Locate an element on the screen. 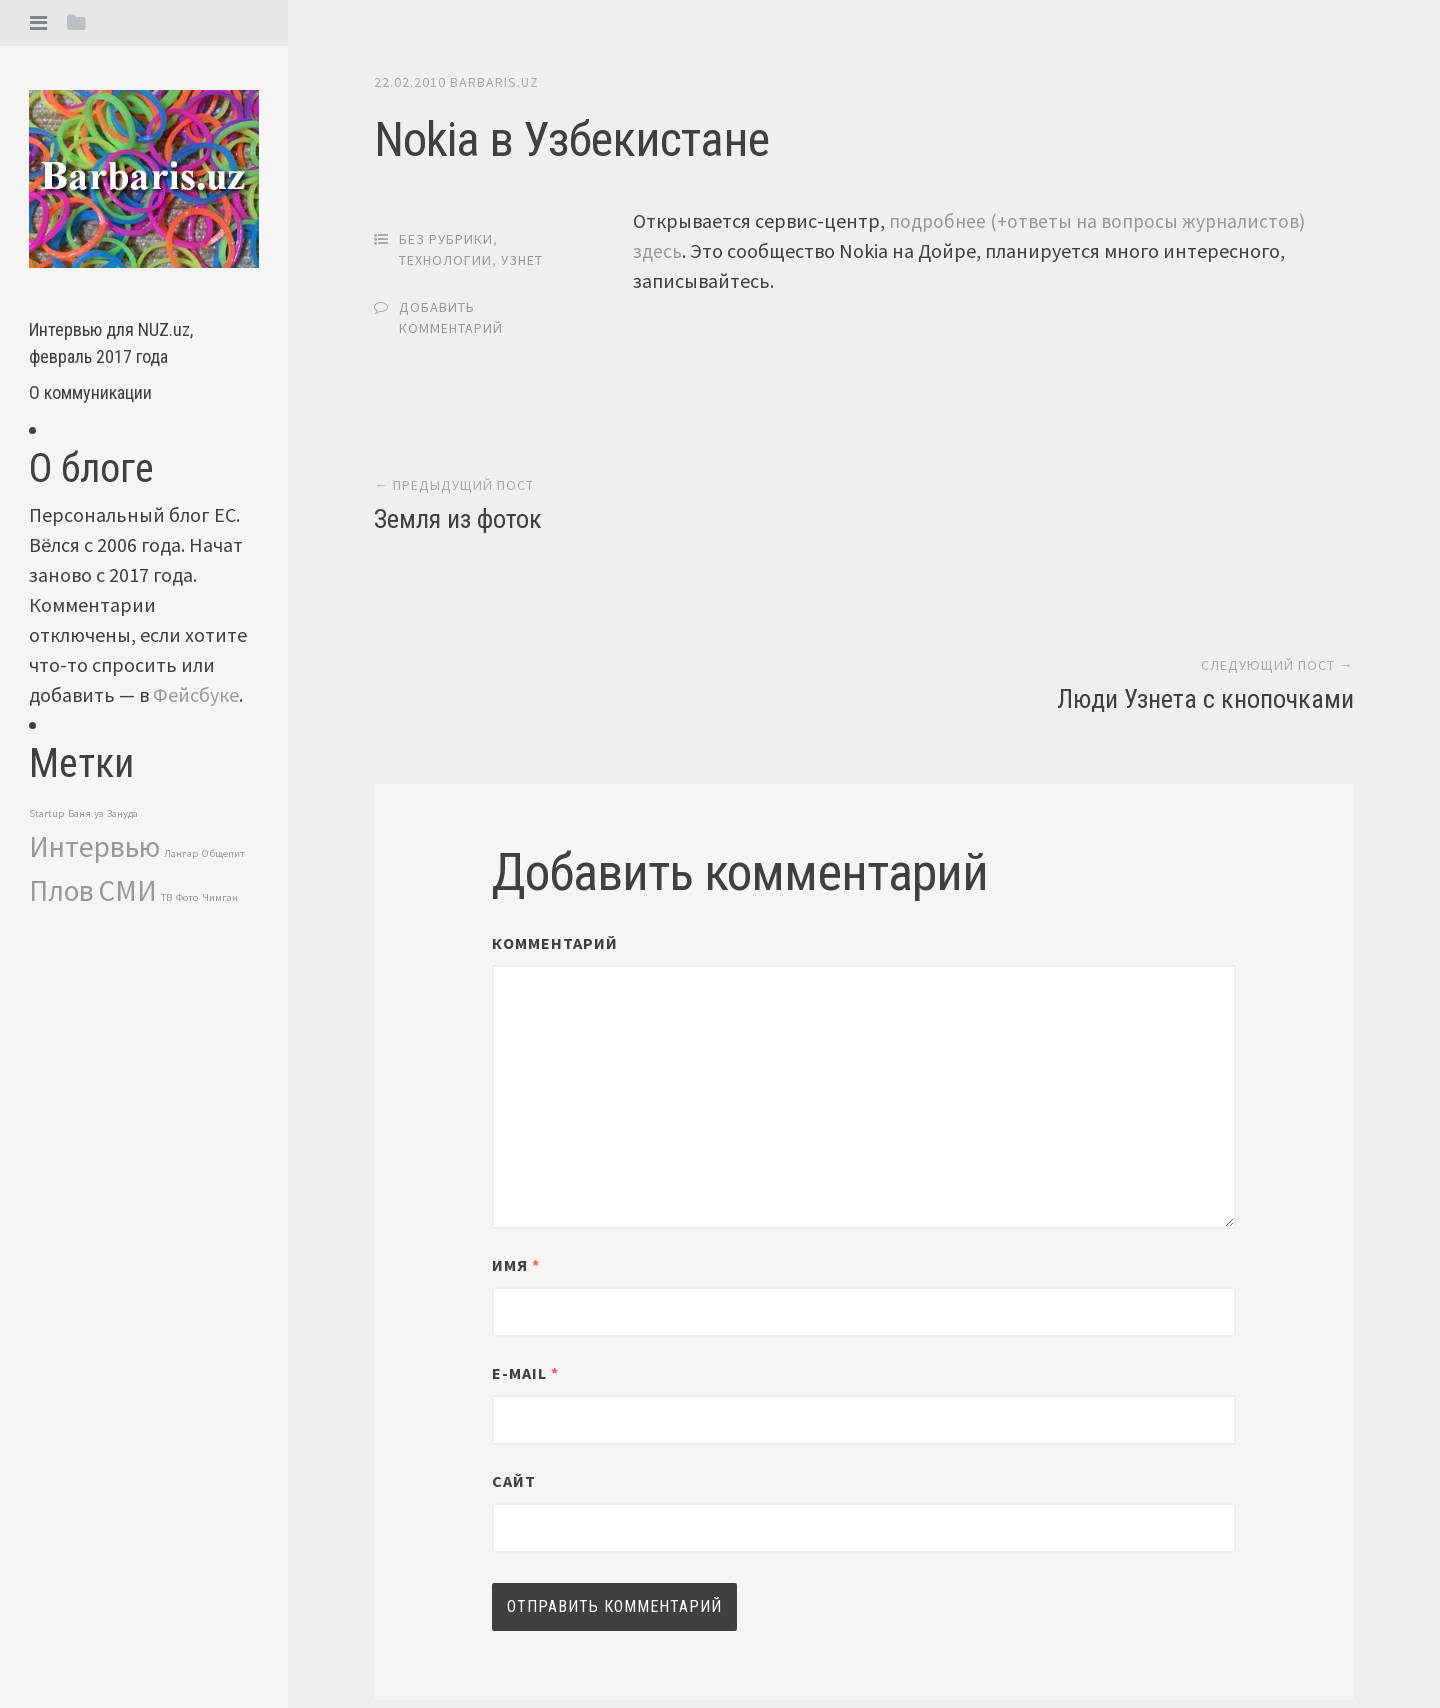 Image resolution: width=1440 pixels, height=1708 pixels. Имя is located at coordinates (516, 1088).